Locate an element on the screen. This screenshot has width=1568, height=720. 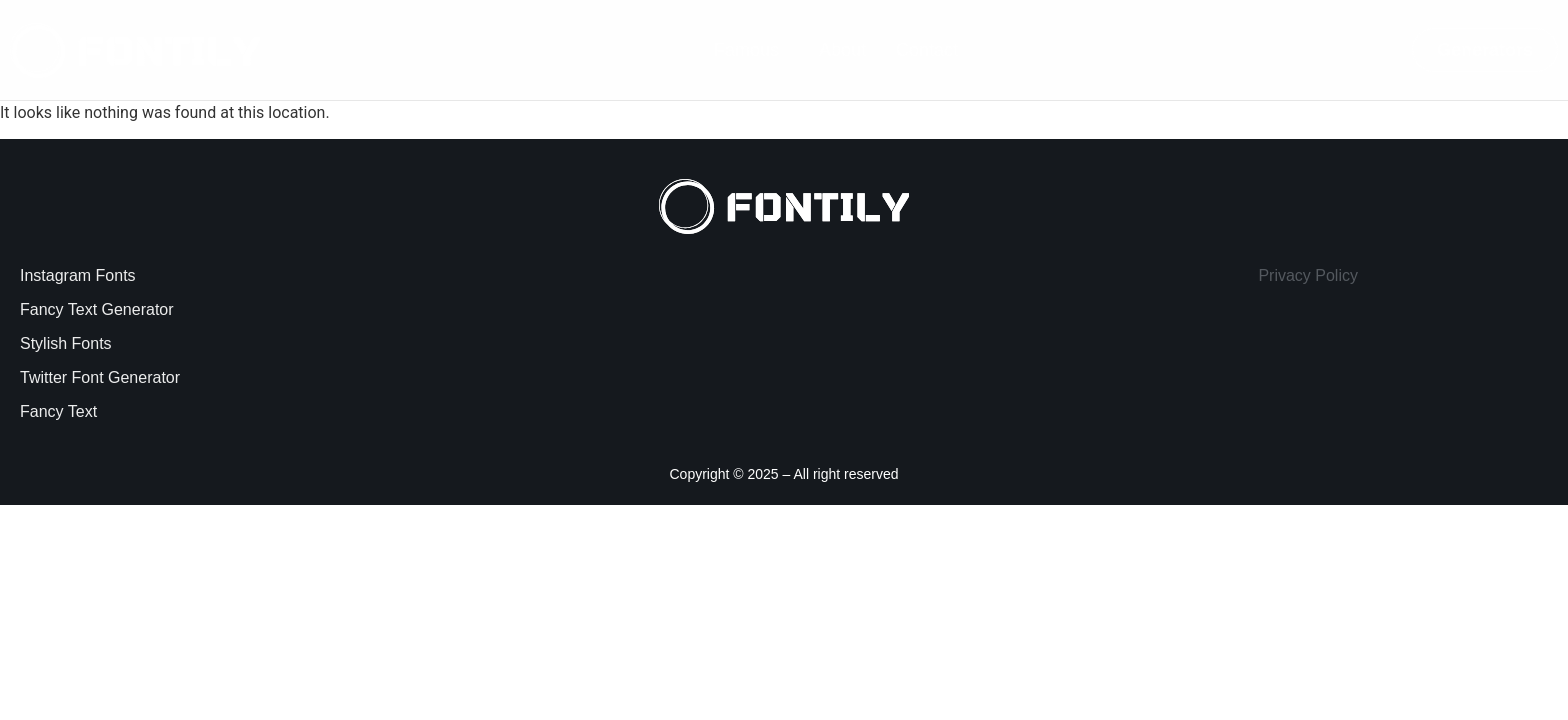
Famous is located at coordinates (746, 50).